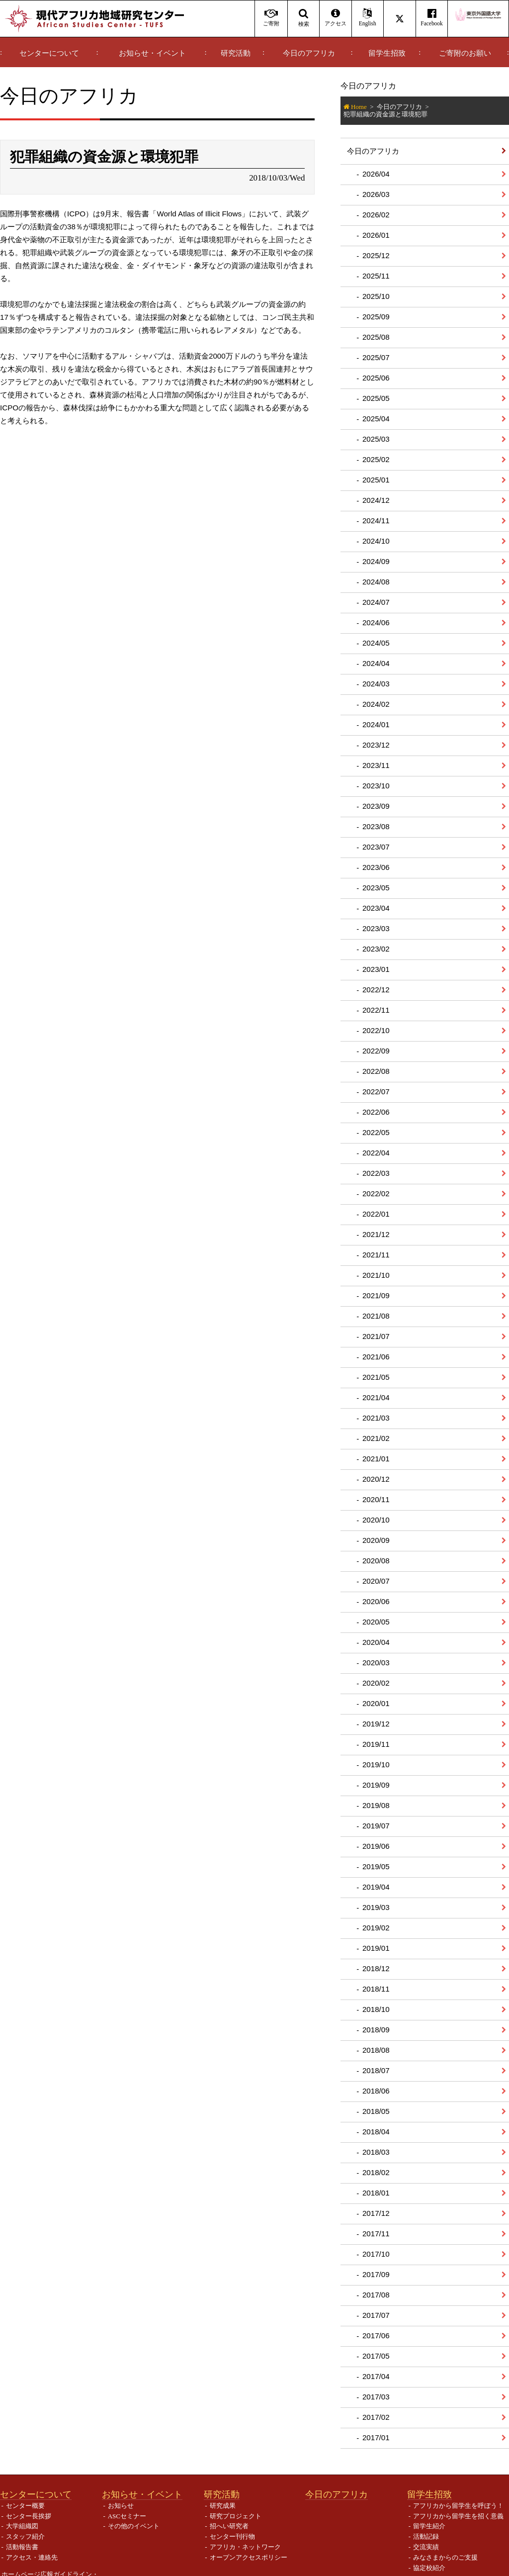  Describe the element at coordinates (376, 969) in the screenshot. I see `2023/01` at that location.